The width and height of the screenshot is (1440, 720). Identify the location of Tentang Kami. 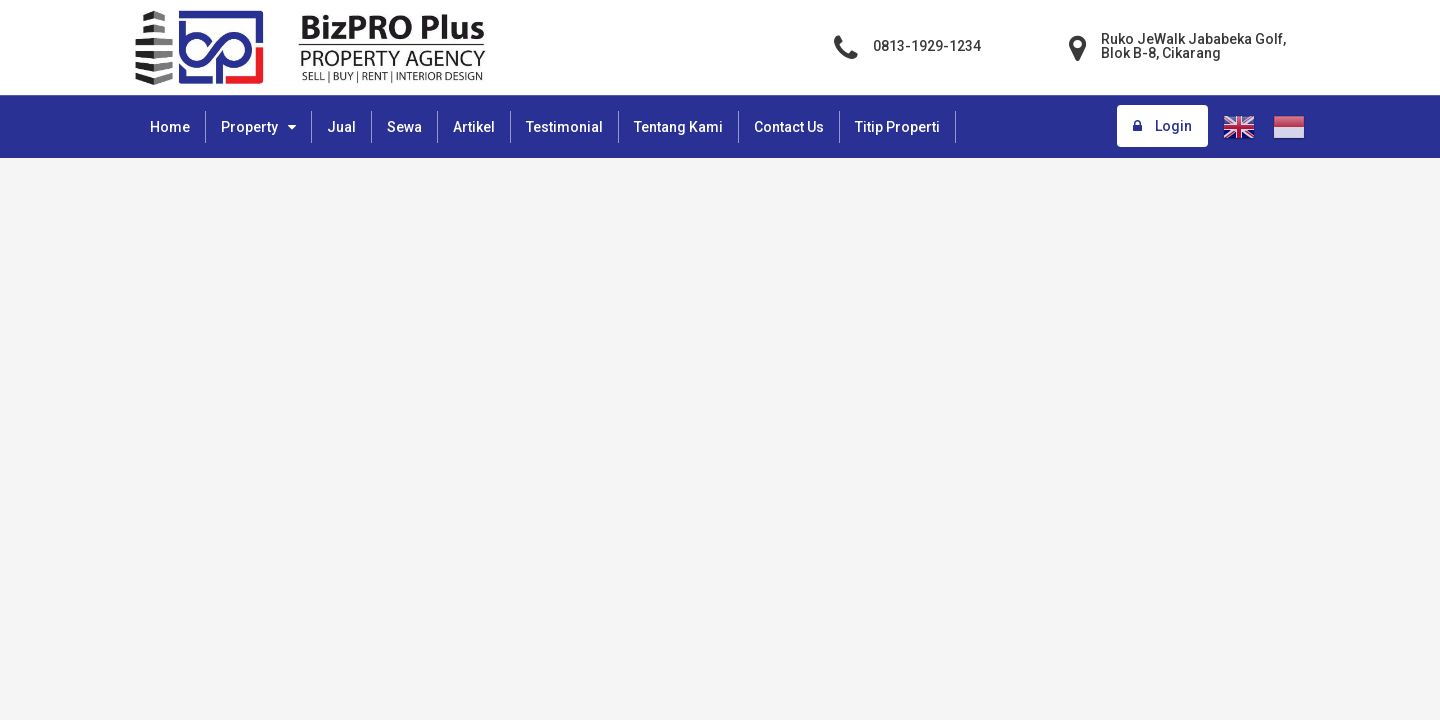
(678, 127).